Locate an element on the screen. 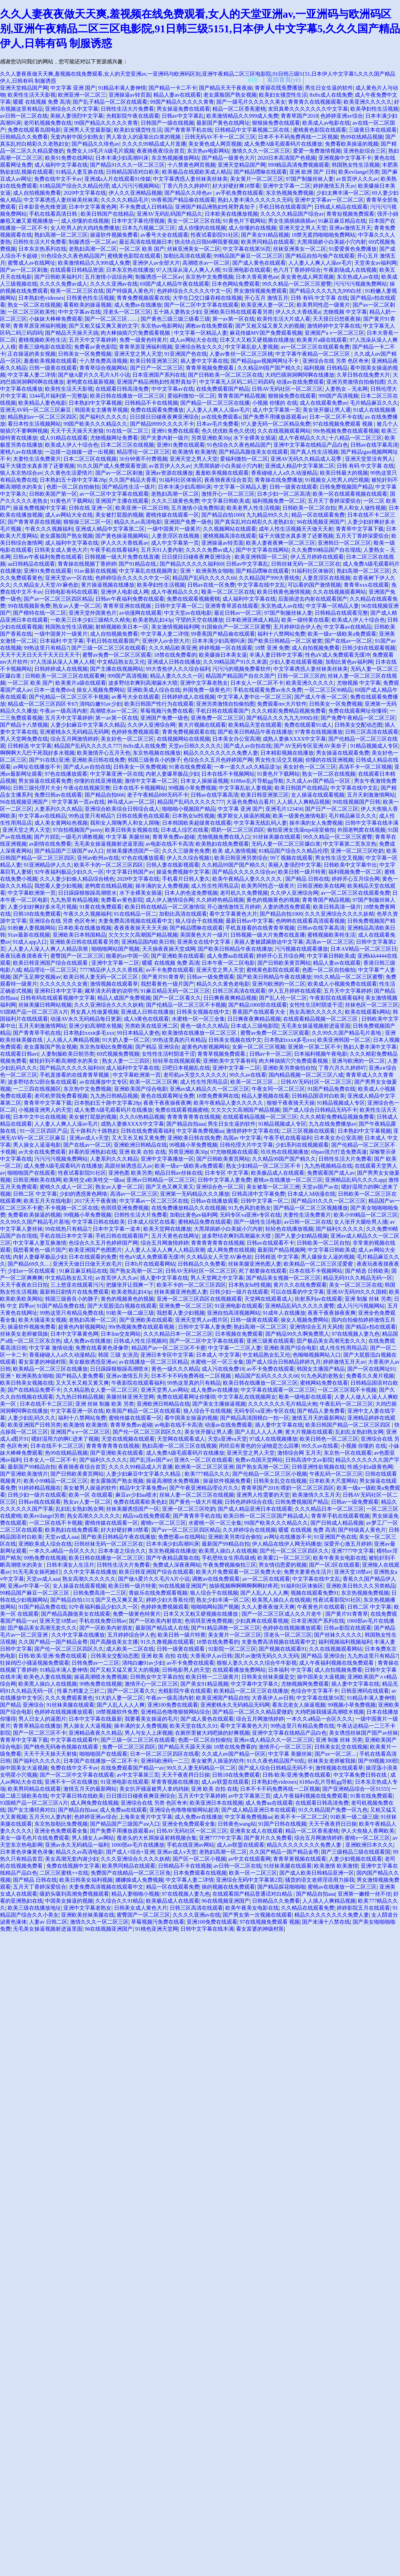  日本大香蕉黄色aⅴ is located at coordinates (257, 277).